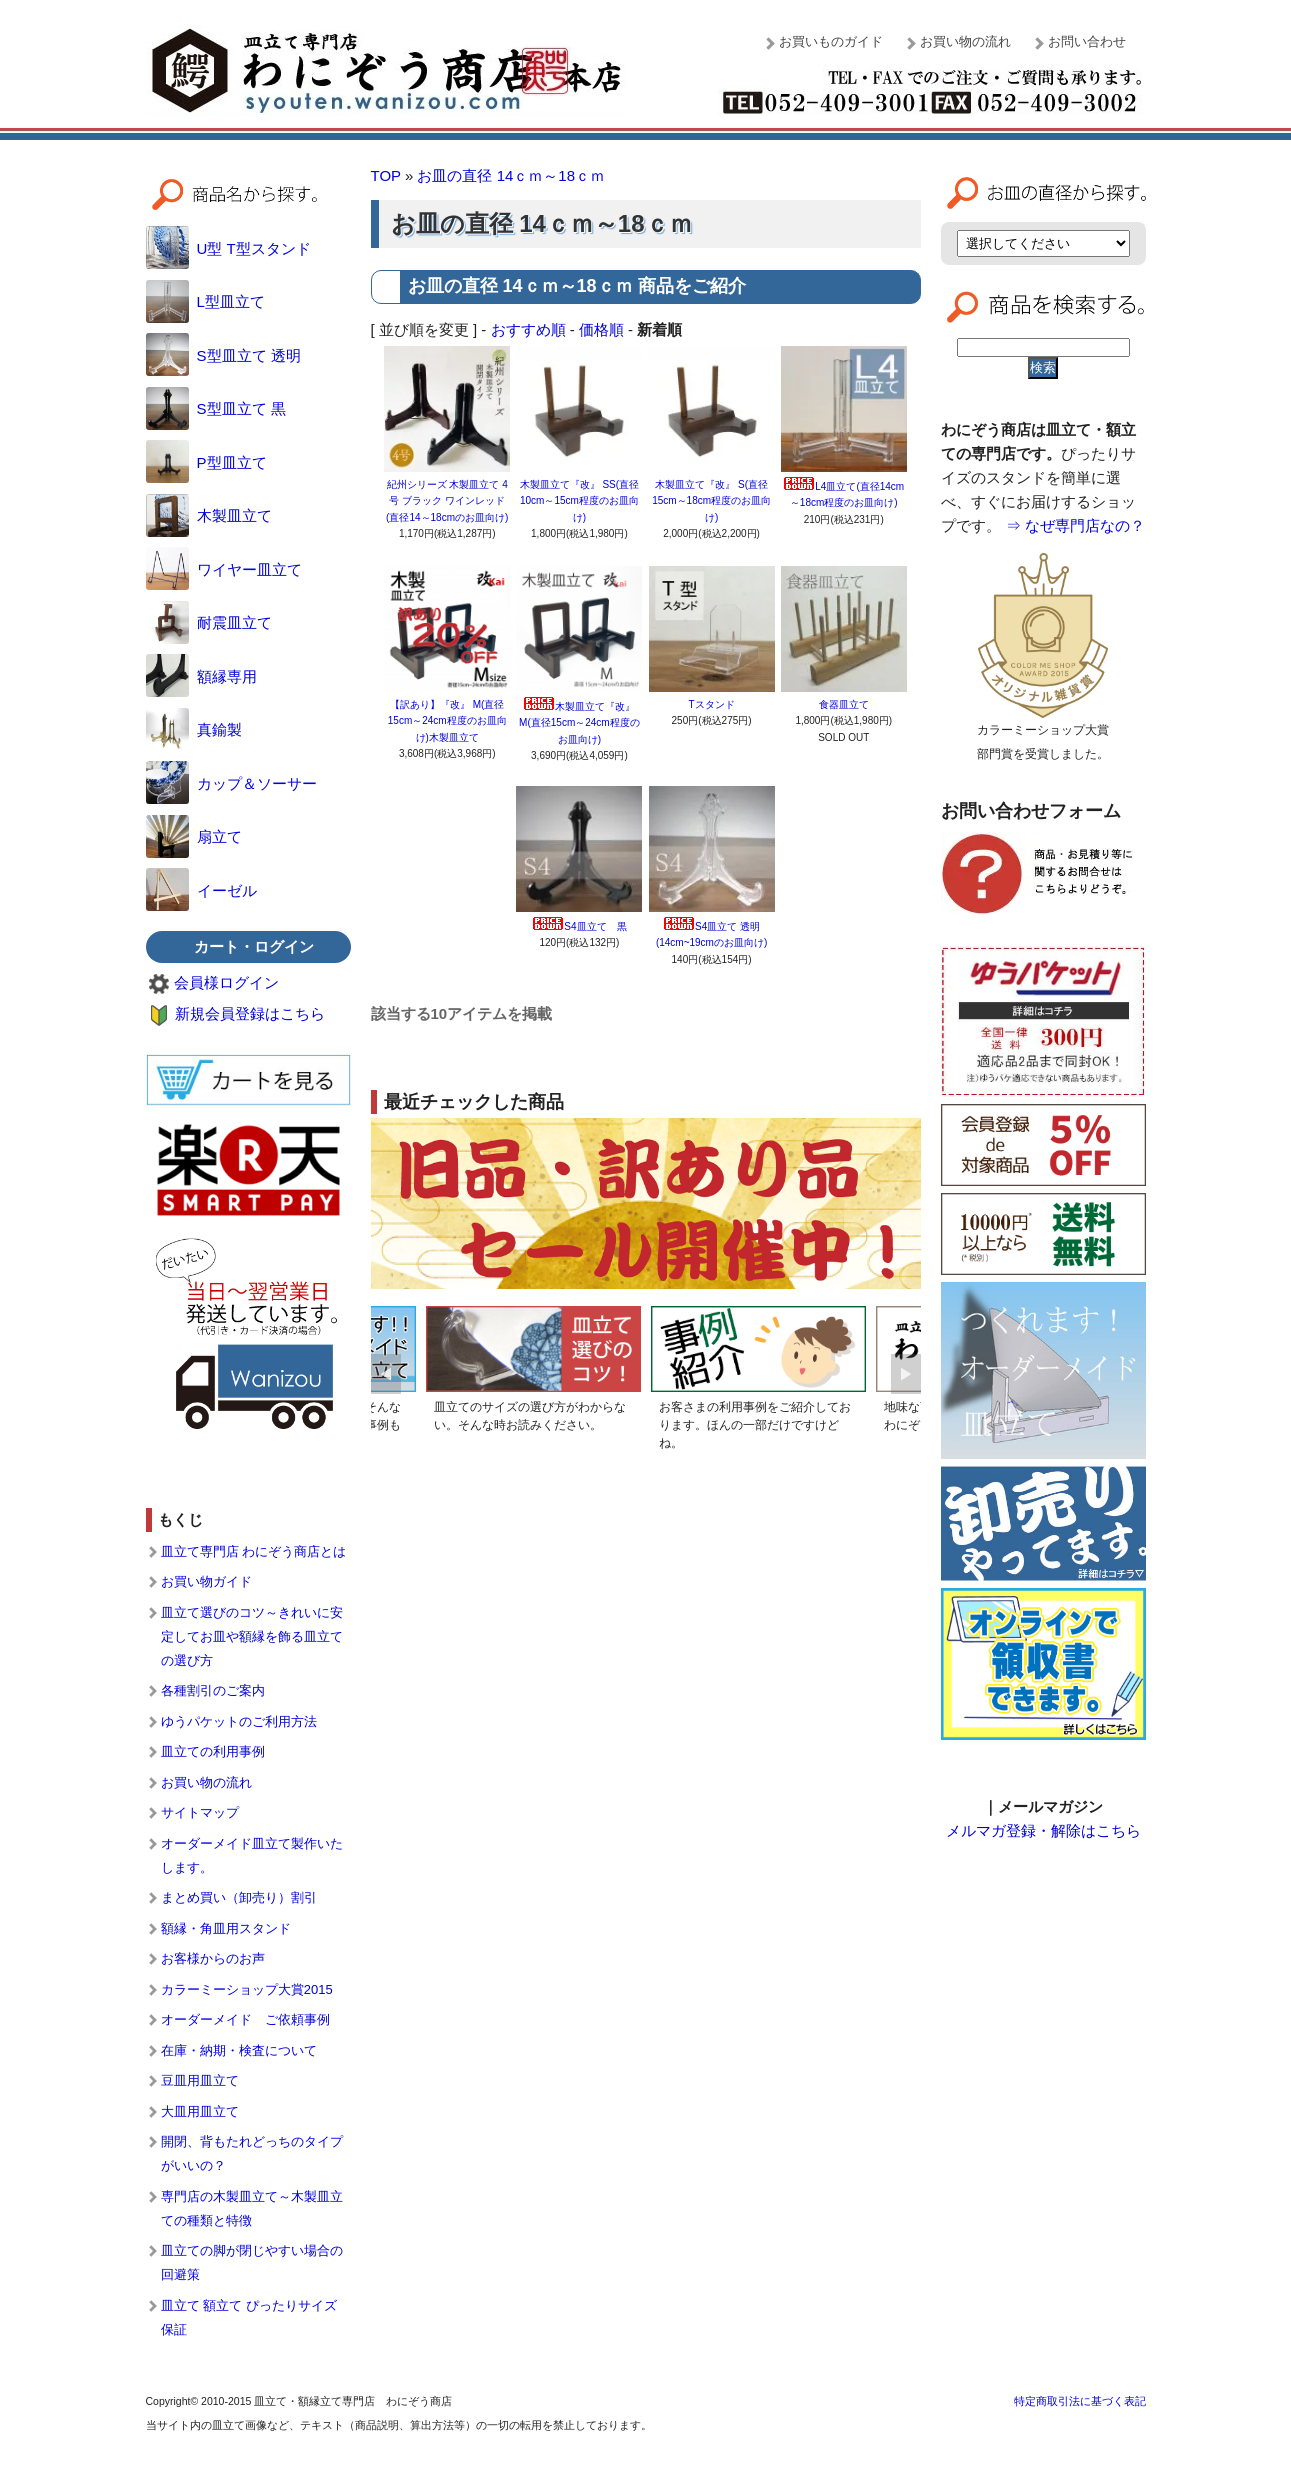  What do you see at coordinates (231, 783) in the screenshot?
I see `カップ＆ソーサー` at bounding box center [231, 783].